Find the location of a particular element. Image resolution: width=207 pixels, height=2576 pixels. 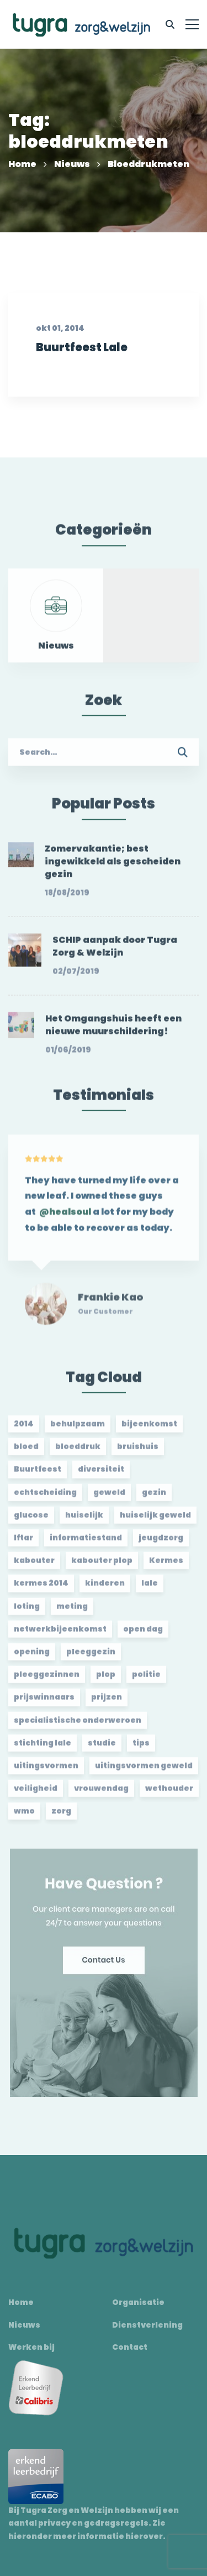

Het Omgangshuis heeft een nieuwe muurschildering! is located at coordinates (113, 1030).